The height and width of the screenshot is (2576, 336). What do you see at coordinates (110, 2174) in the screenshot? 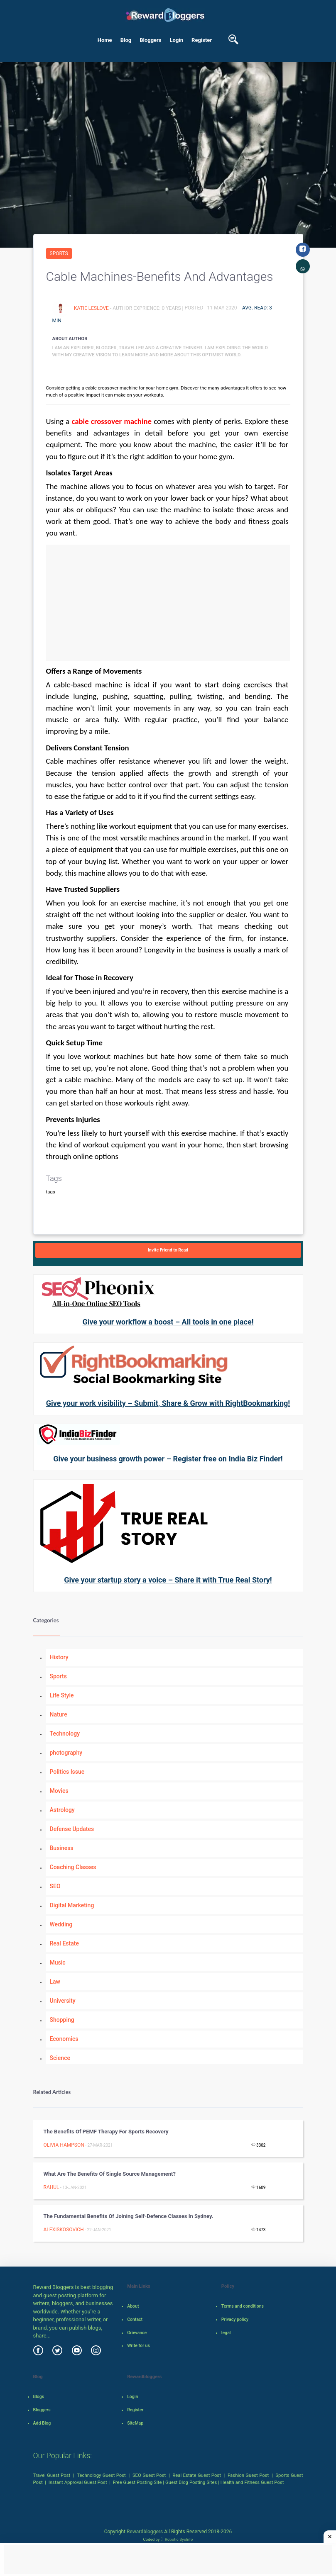
I see `What are the benefits of Single Source Management?` at bounding box center [110, 2174].